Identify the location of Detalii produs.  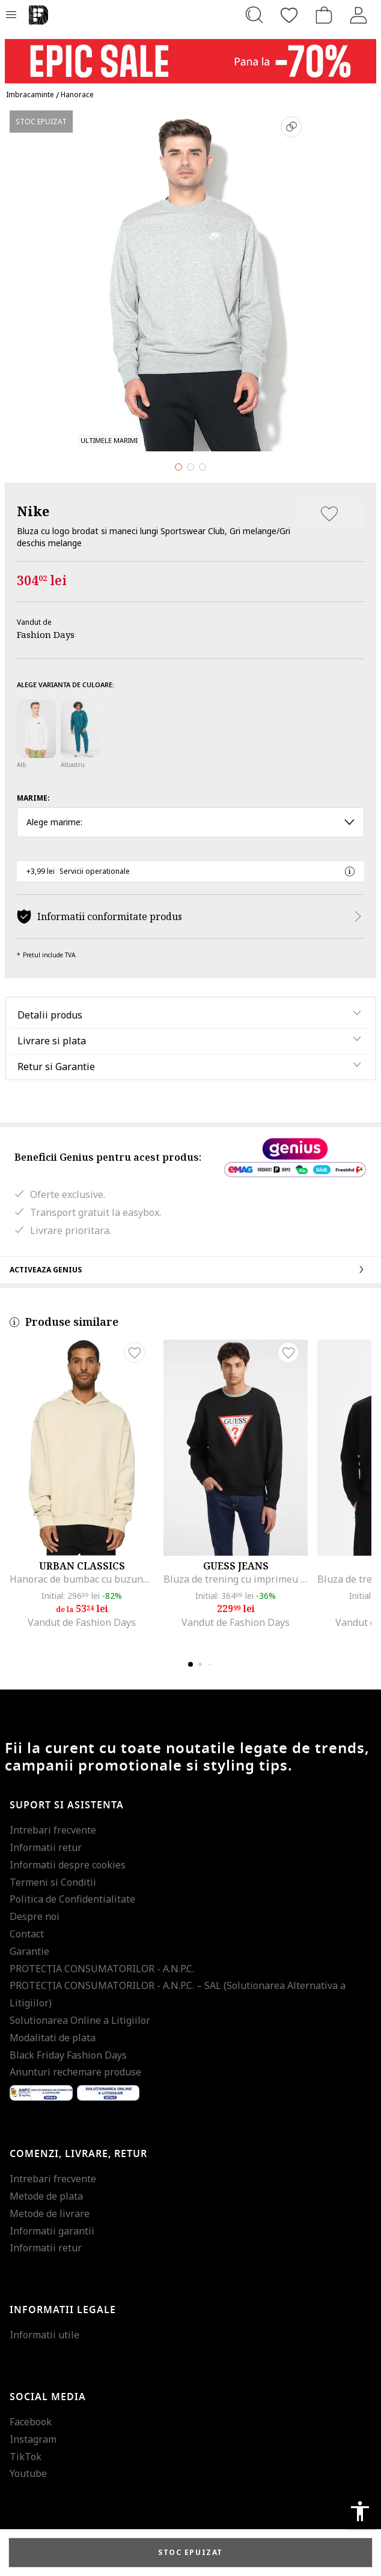
(49, 1015).